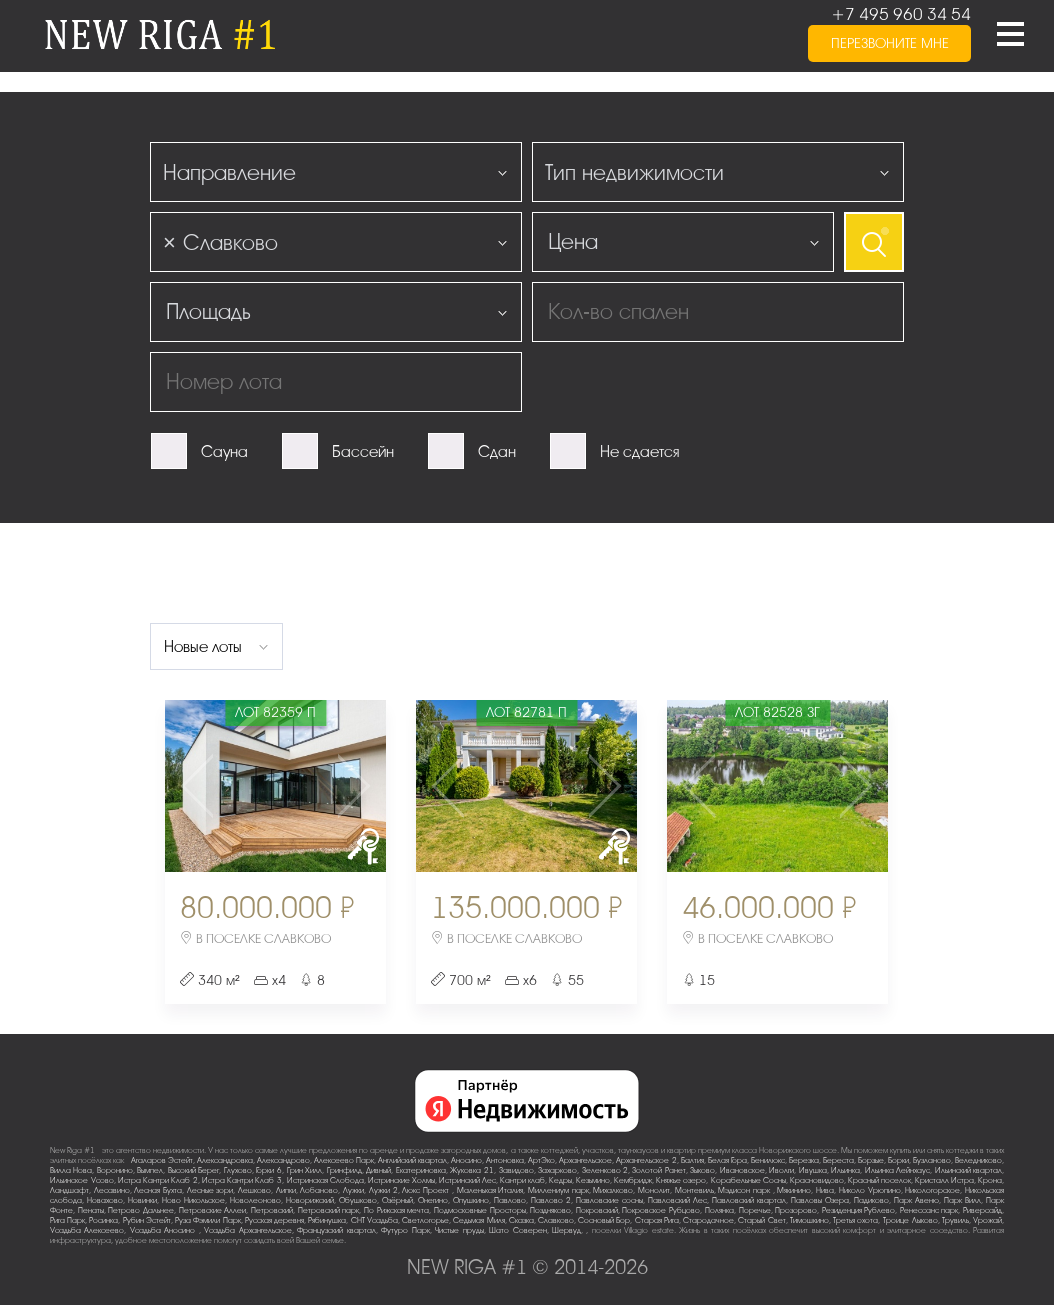 The height and width of the screenshot is (1305, 1054). Describe the element at coordinates (471, 1200) in the screenshot. I see `Опушкино` at that location.